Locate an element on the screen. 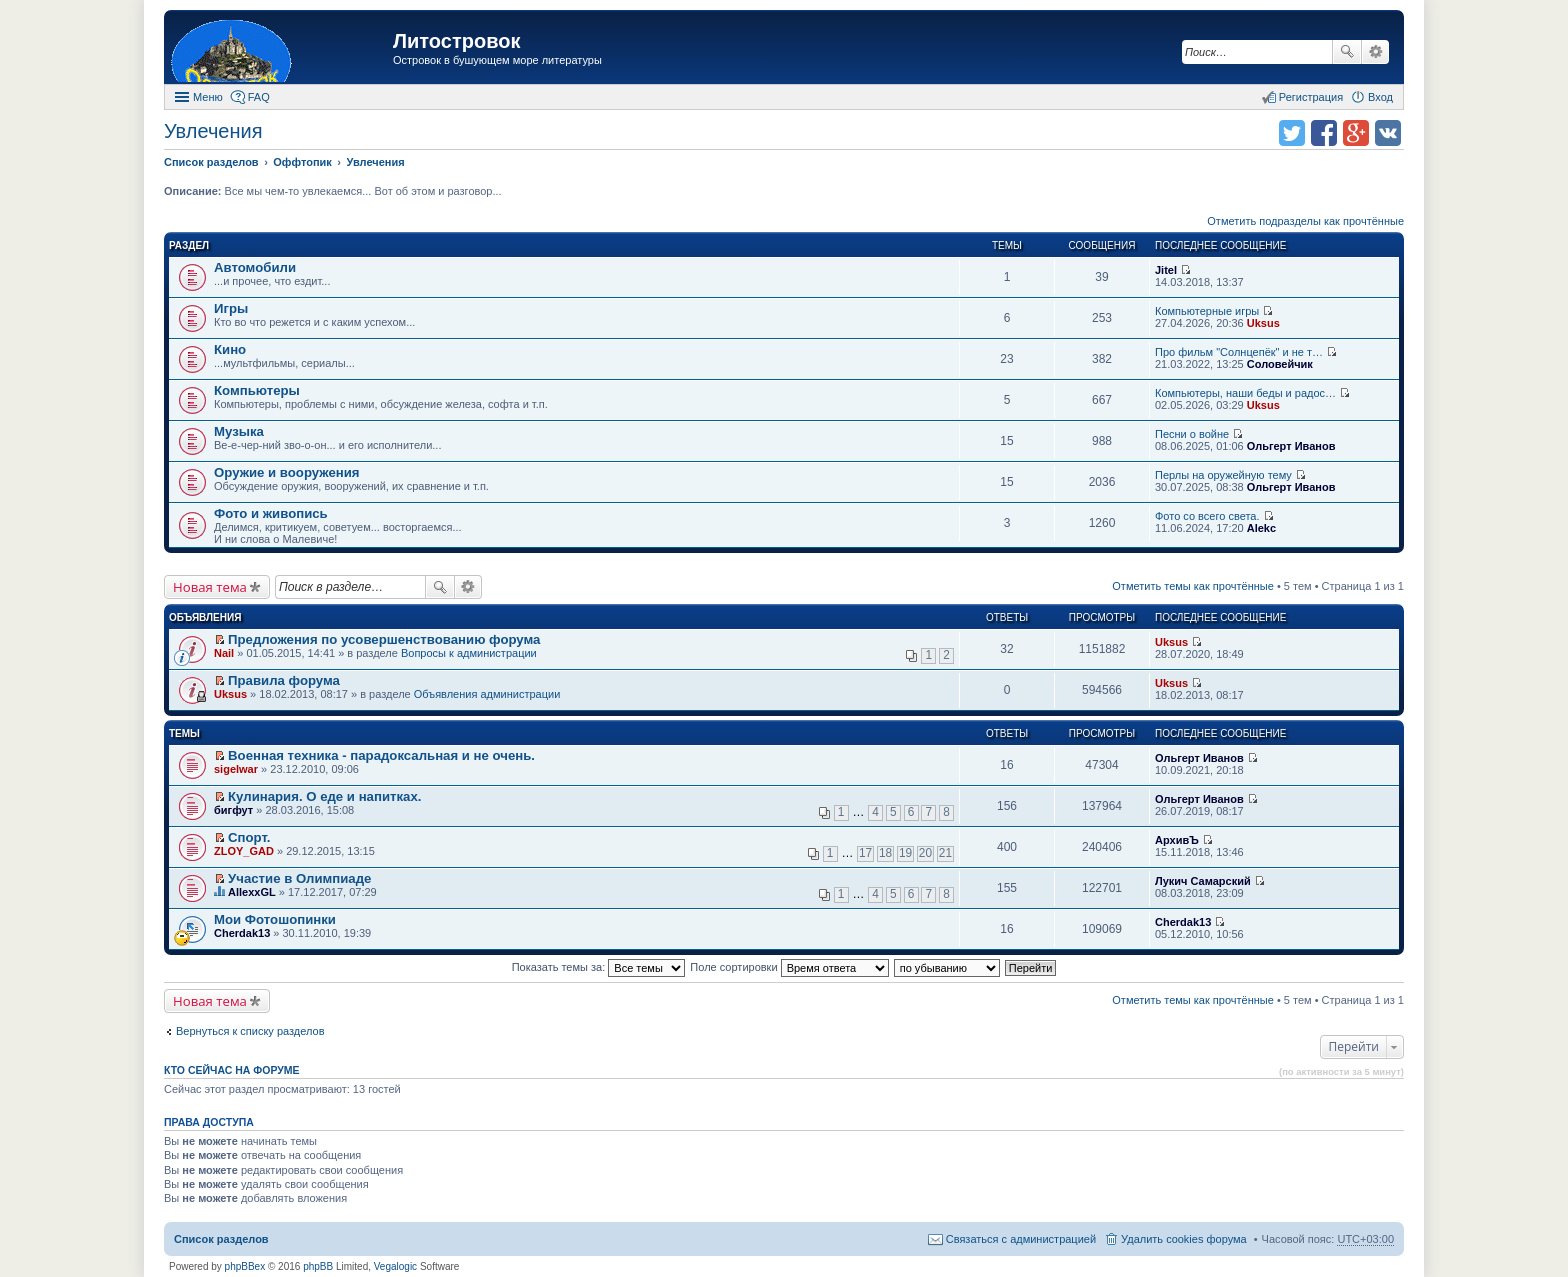  Литостровок is located at coordinates (456, 41).